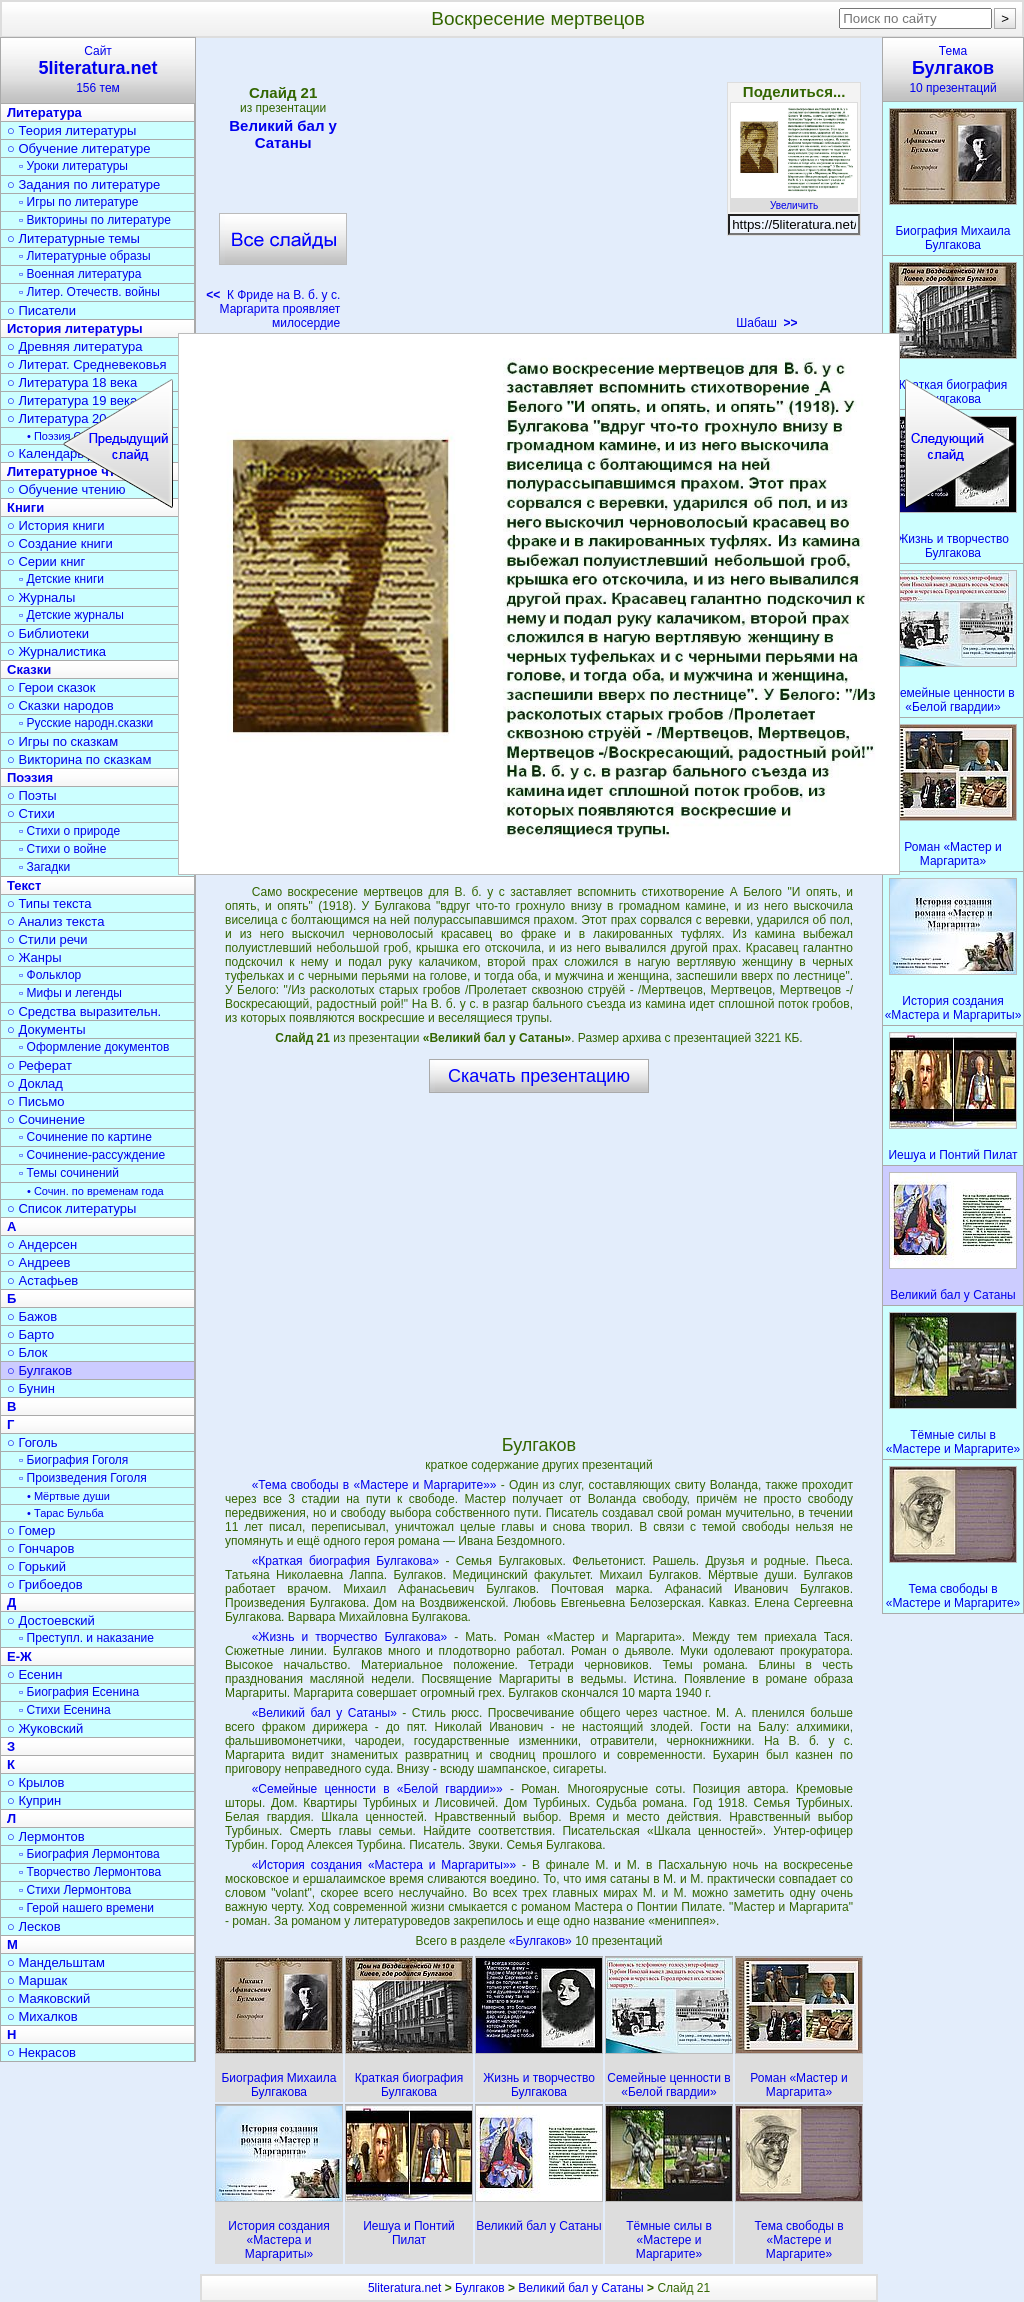 The width and height of the screenshot is (1024, 2302). What do you see at coordinates (39, 1065) in the screenshot?
I see `○ Реферат` at bounding box center [39, 1065].